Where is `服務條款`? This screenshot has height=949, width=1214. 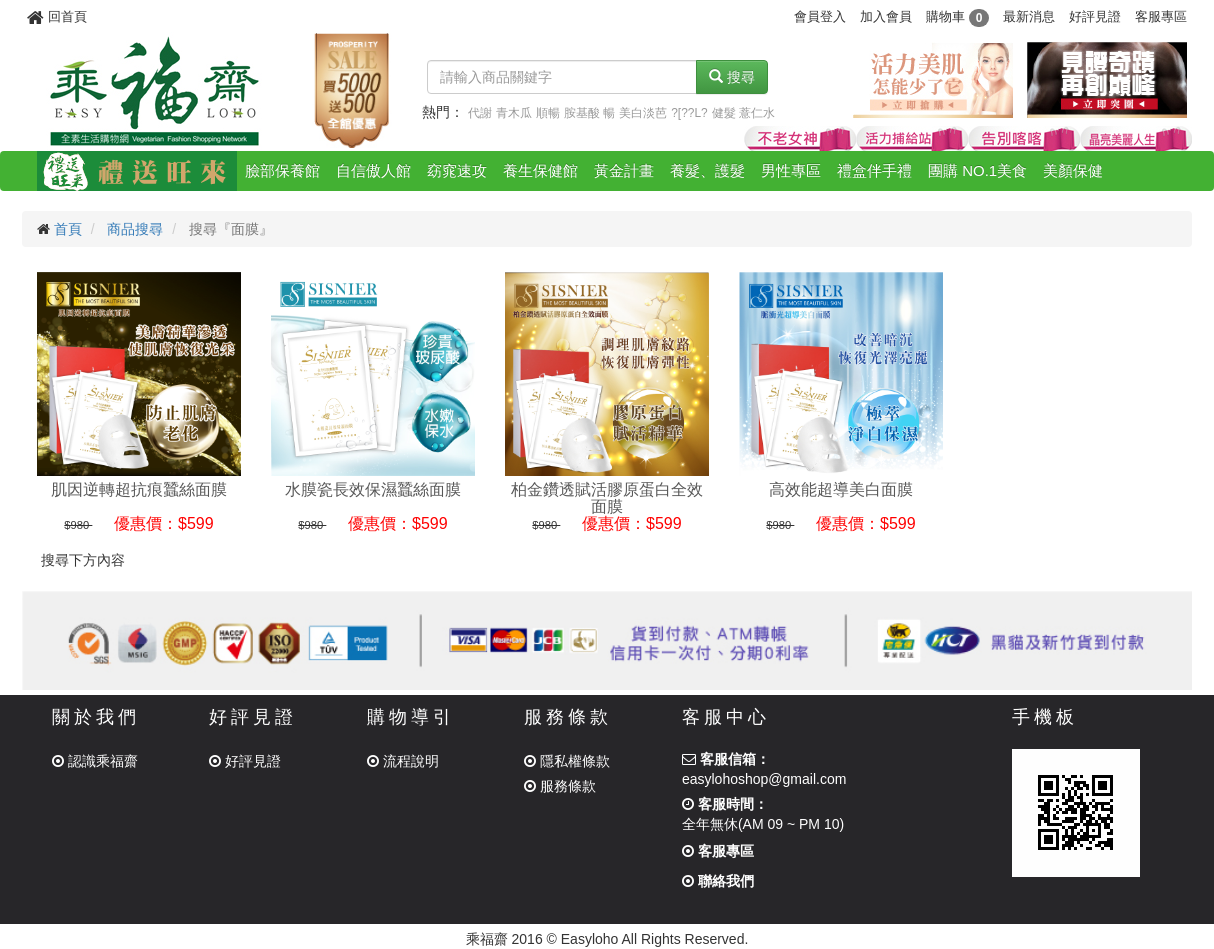 服務條款 is located at coordinates (560, 786).